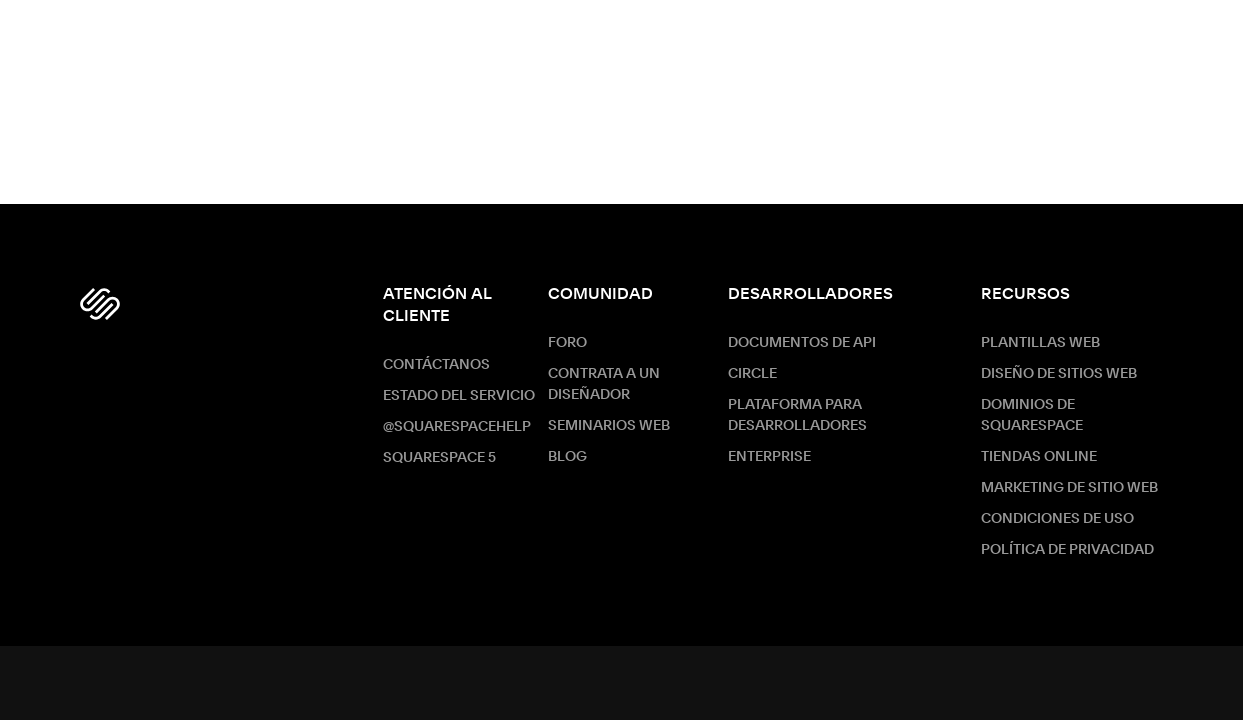  I want to click on Diseño de sitios web, so click(1059, 374).